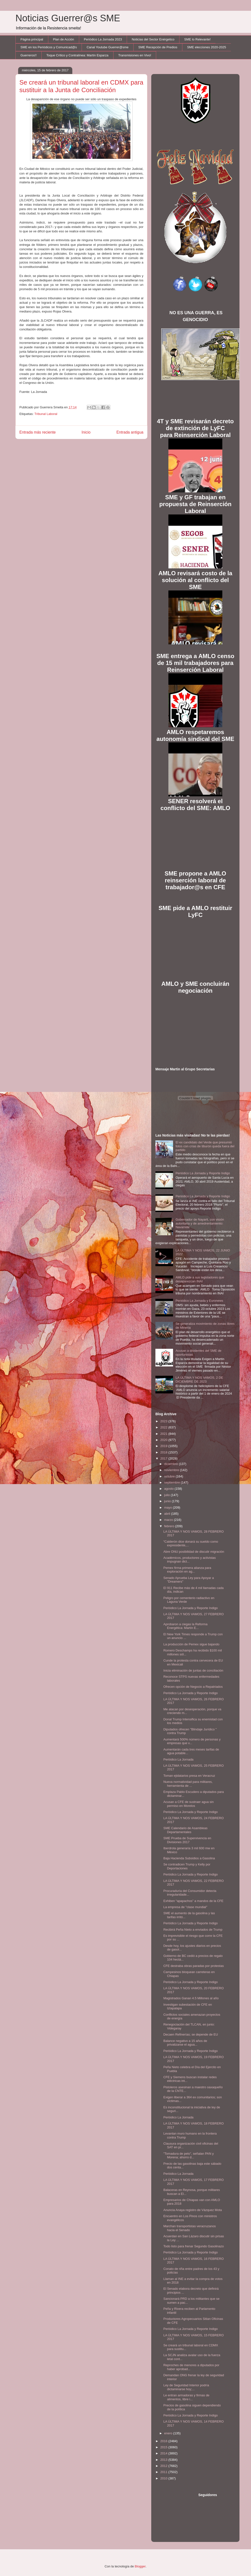  I want to click on Transmisiones en Vivo!, so click(134, 55).